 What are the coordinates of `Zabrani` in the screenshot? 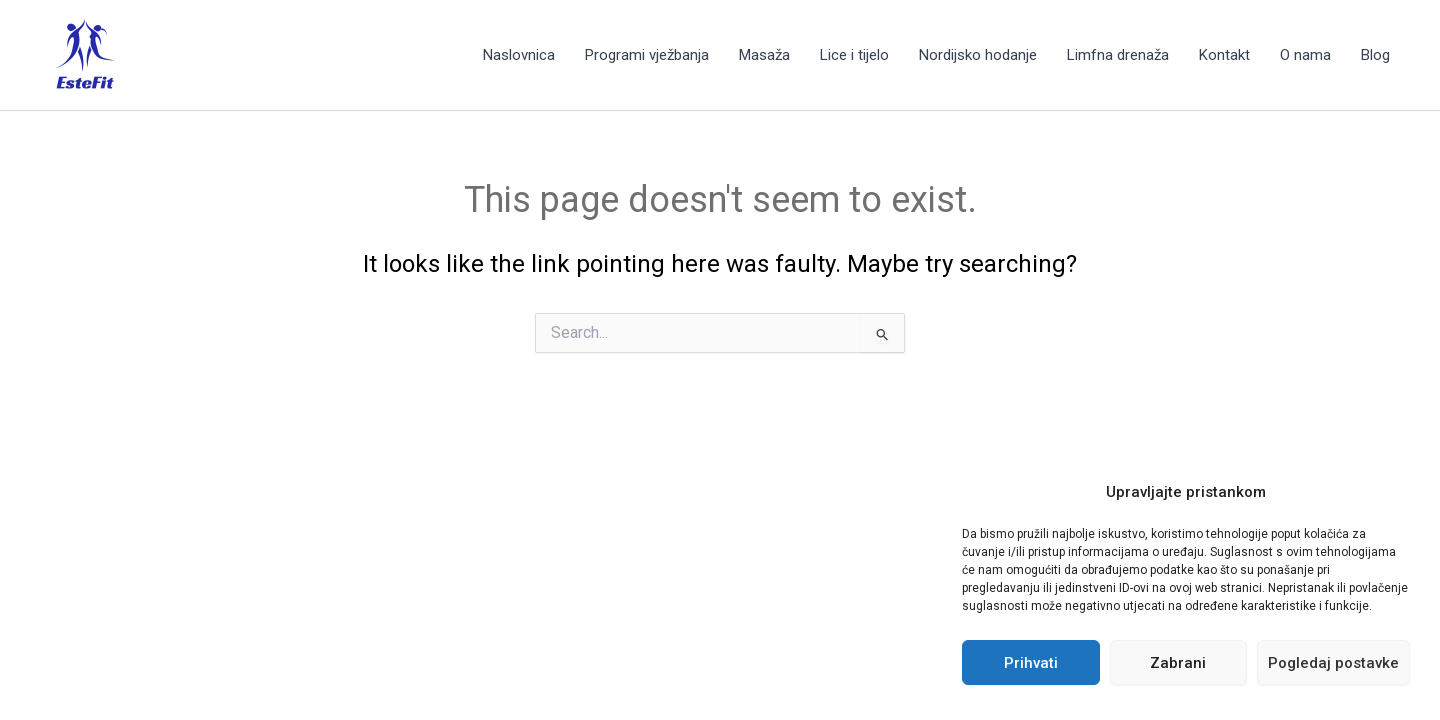 It's located at (1178, 663).